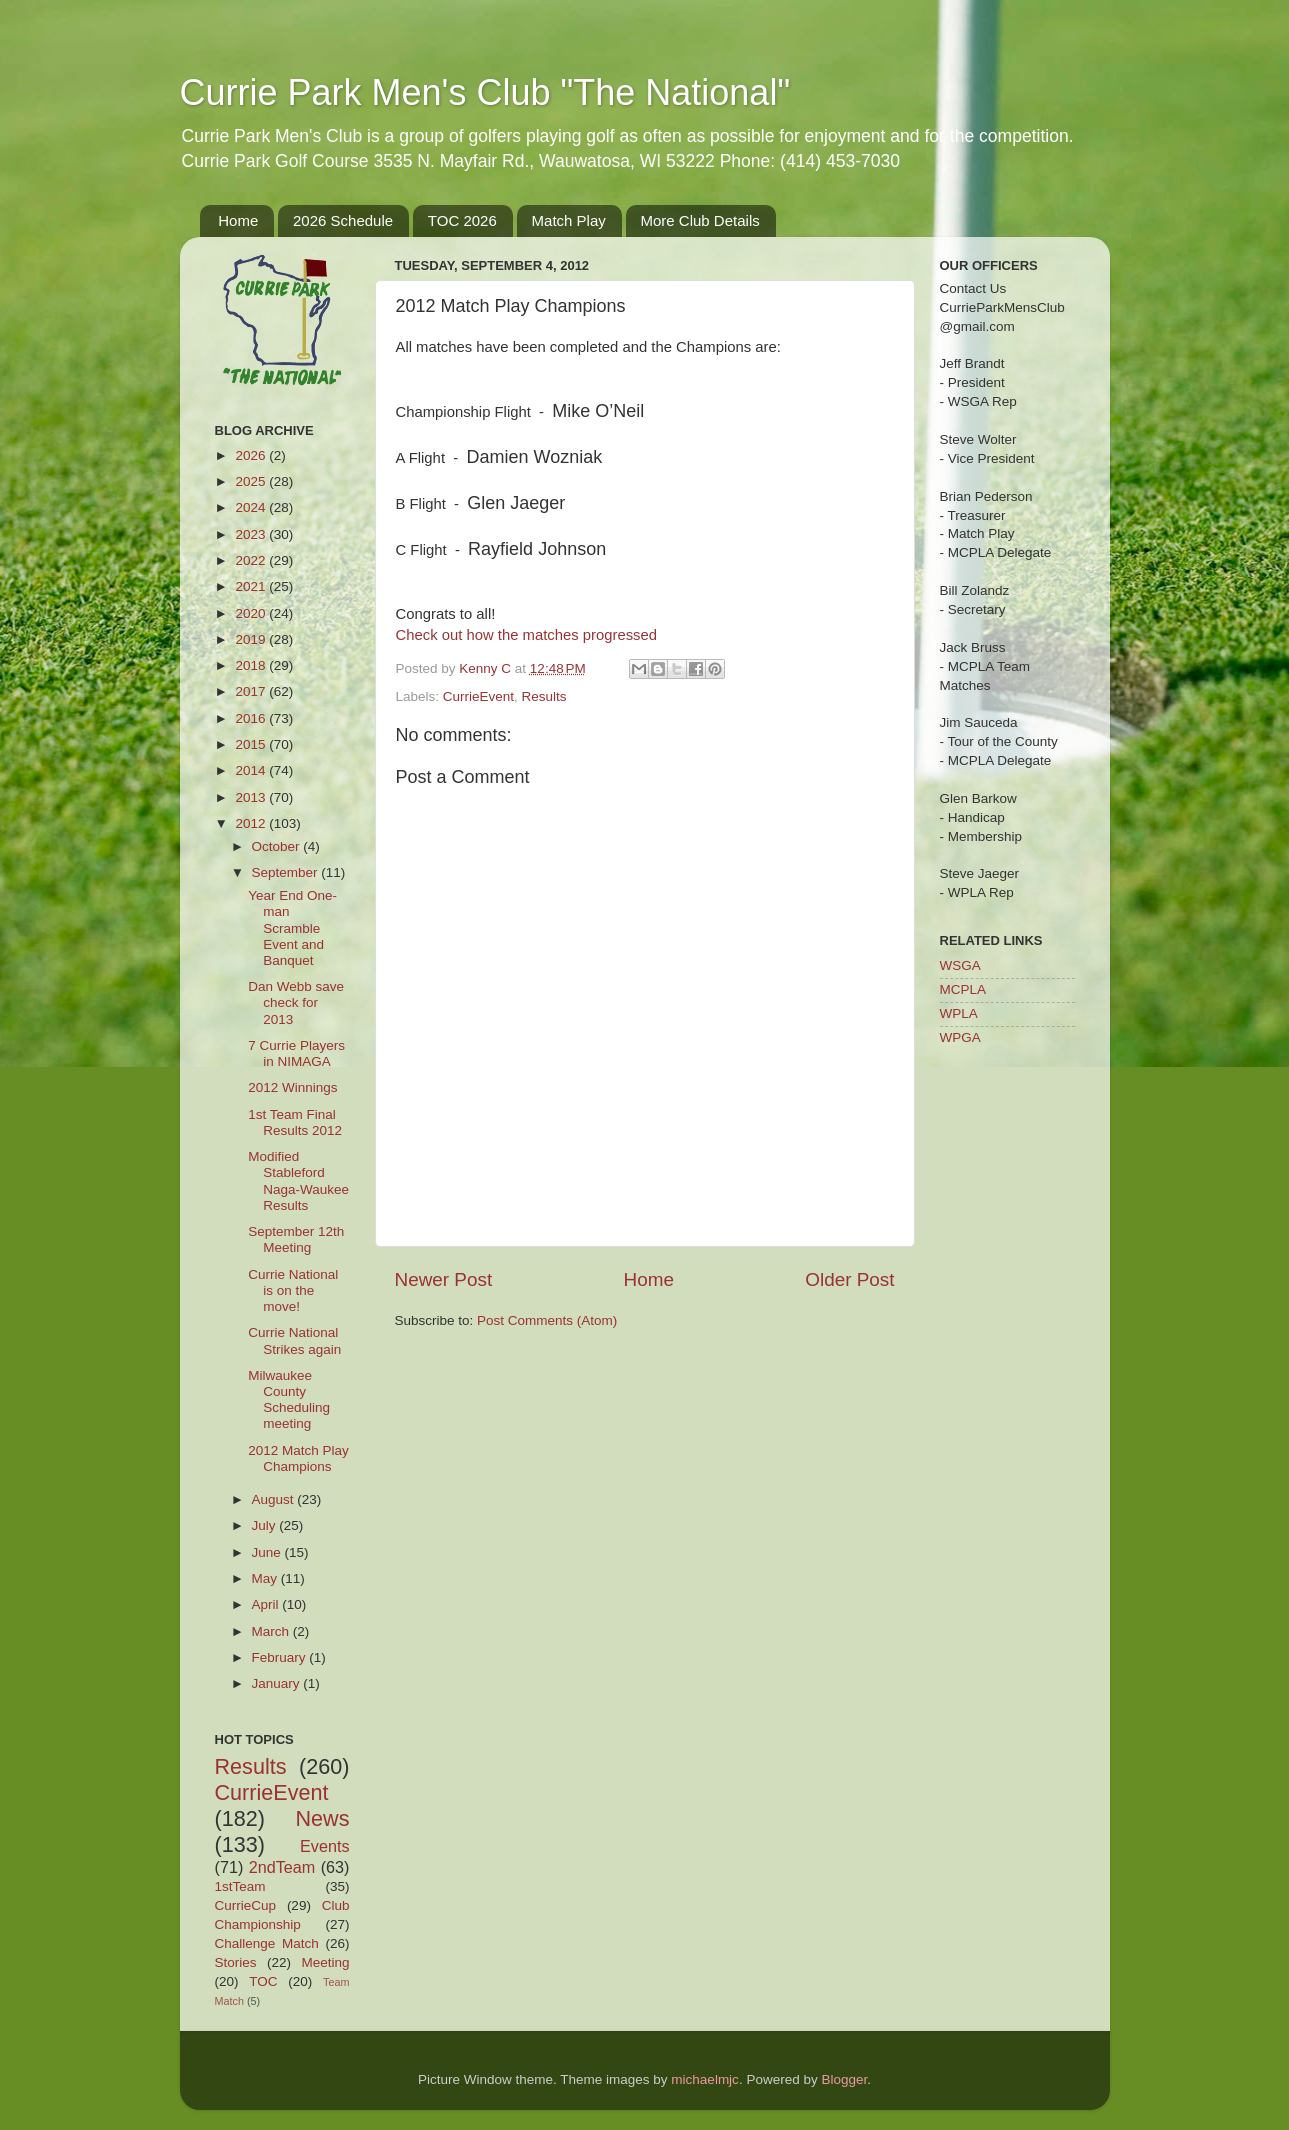  I want to click on Dan Webb save check for 2013, so click(296, 1002).